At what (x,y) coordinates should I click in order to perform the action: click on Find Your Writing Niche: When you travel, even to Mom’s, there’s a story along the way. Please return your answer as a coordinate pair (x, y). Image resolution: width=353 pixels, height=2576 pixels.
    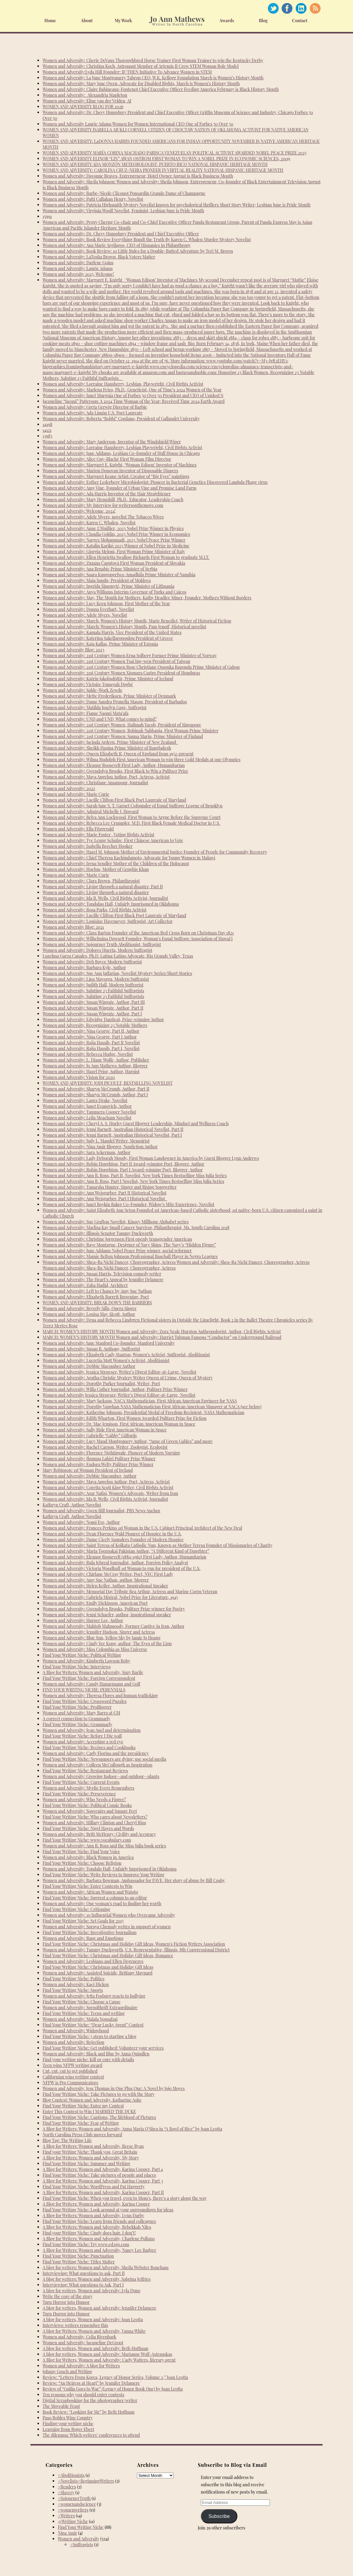
    Looking at the image, I should click on (125, 2198).